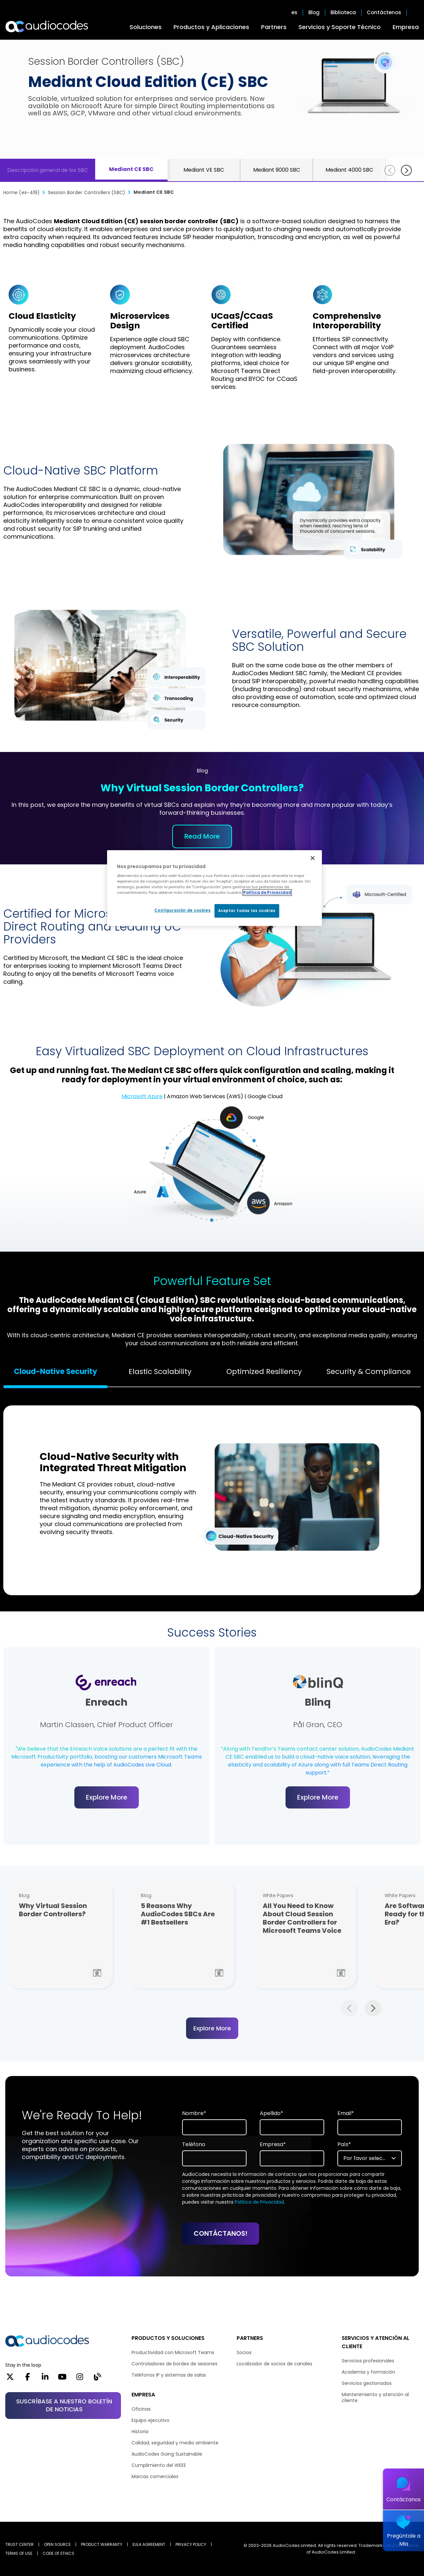  I want to click on Productividad con Microsoft Teams, so click(173, 2352).